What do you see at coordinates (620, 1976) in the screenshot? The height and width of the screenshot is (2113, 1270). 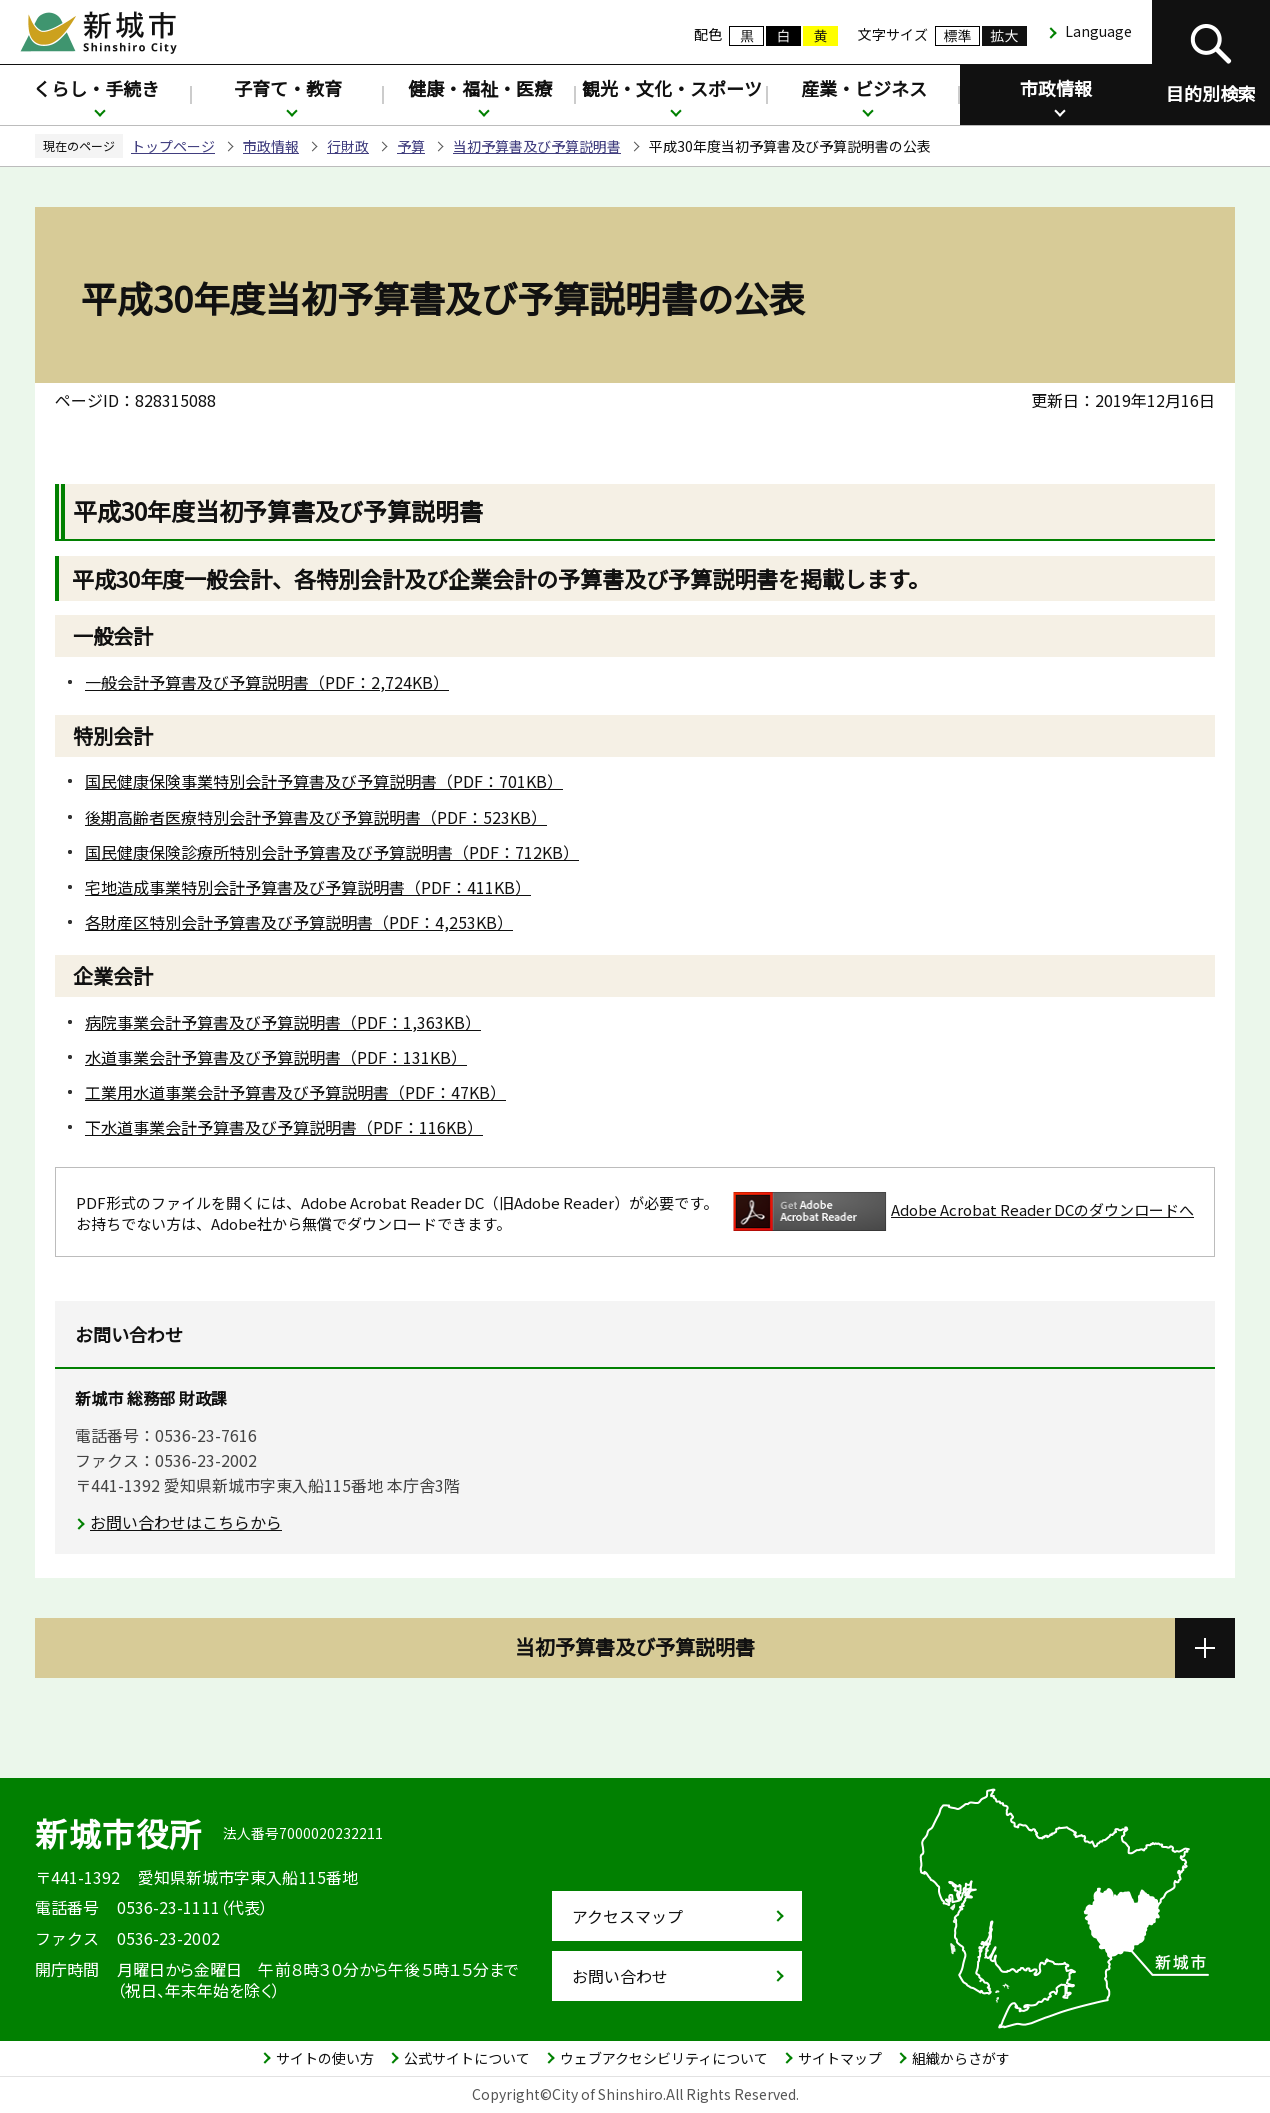 I see `お問い合わせ` at bounding box center [620, 1976].